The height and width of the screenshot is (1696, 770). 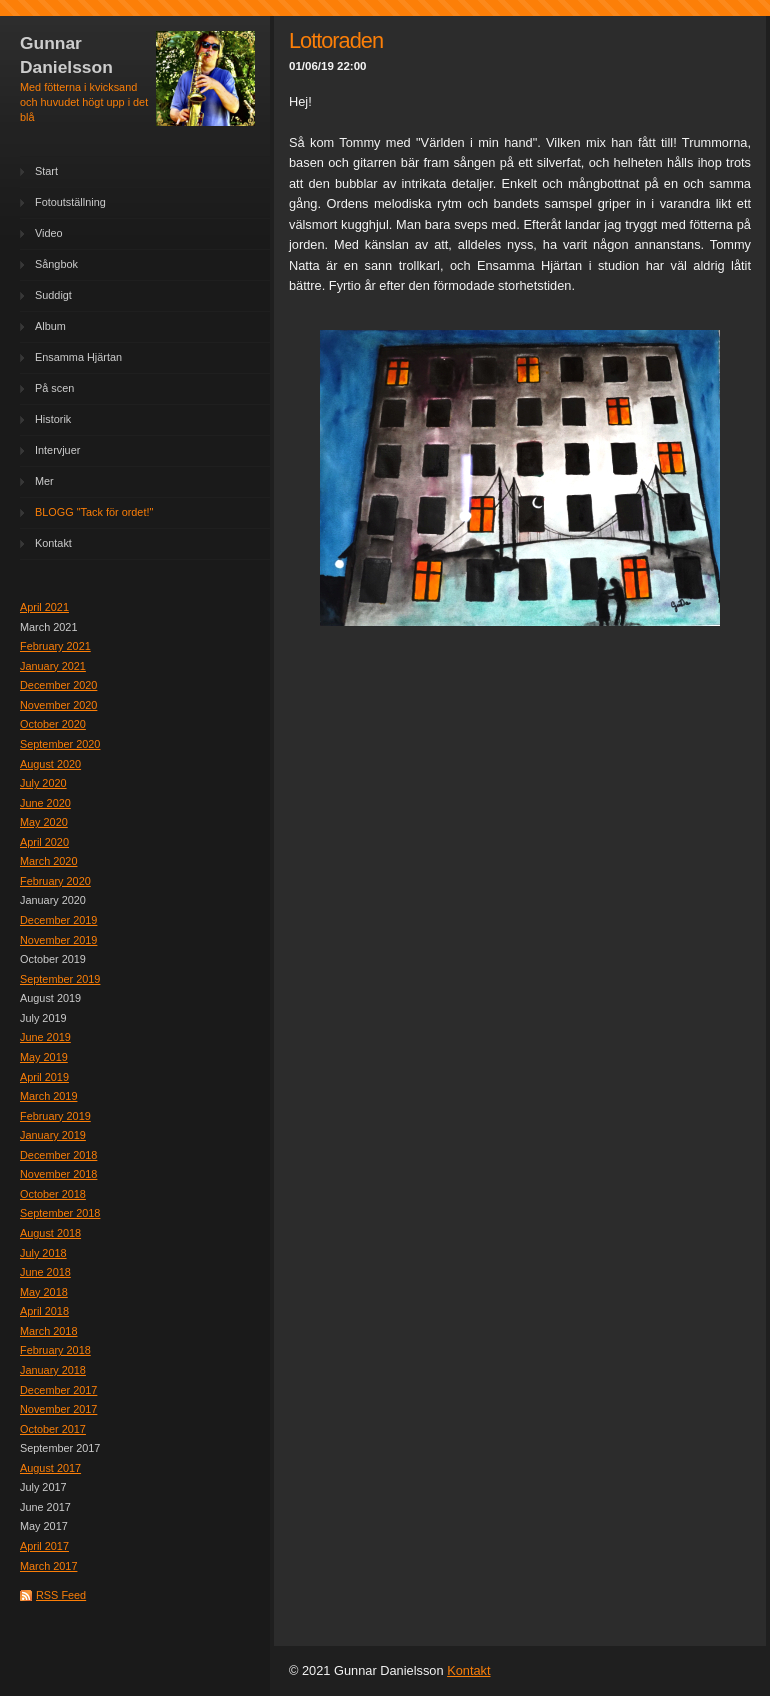 I want to click on March 2019, so click(x=48, y=1096).